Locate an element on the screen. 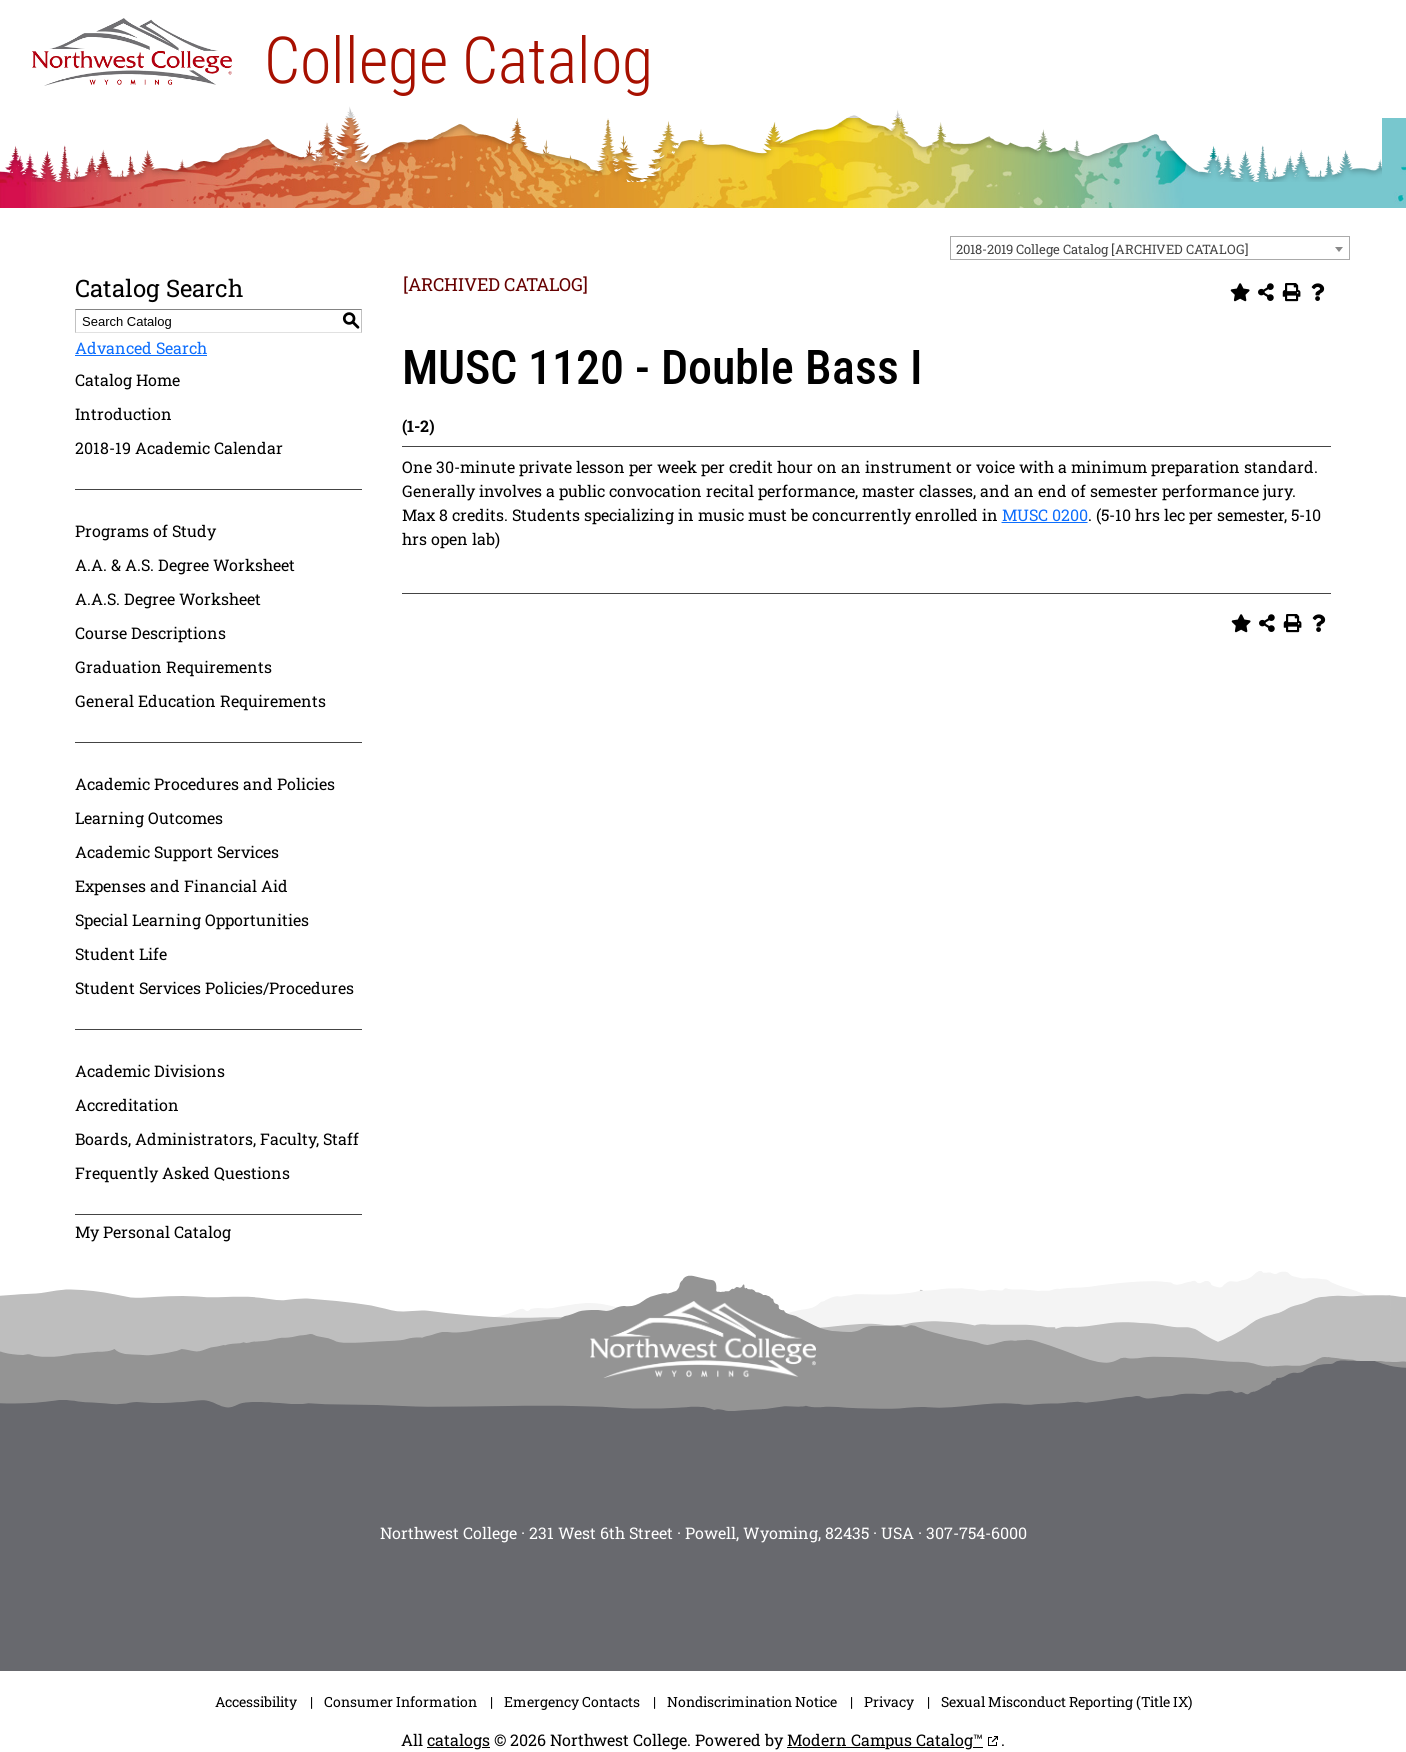 This screenshot has height=1752, width=1406. 307-754-6000 is located at coordinates (976, 1532).